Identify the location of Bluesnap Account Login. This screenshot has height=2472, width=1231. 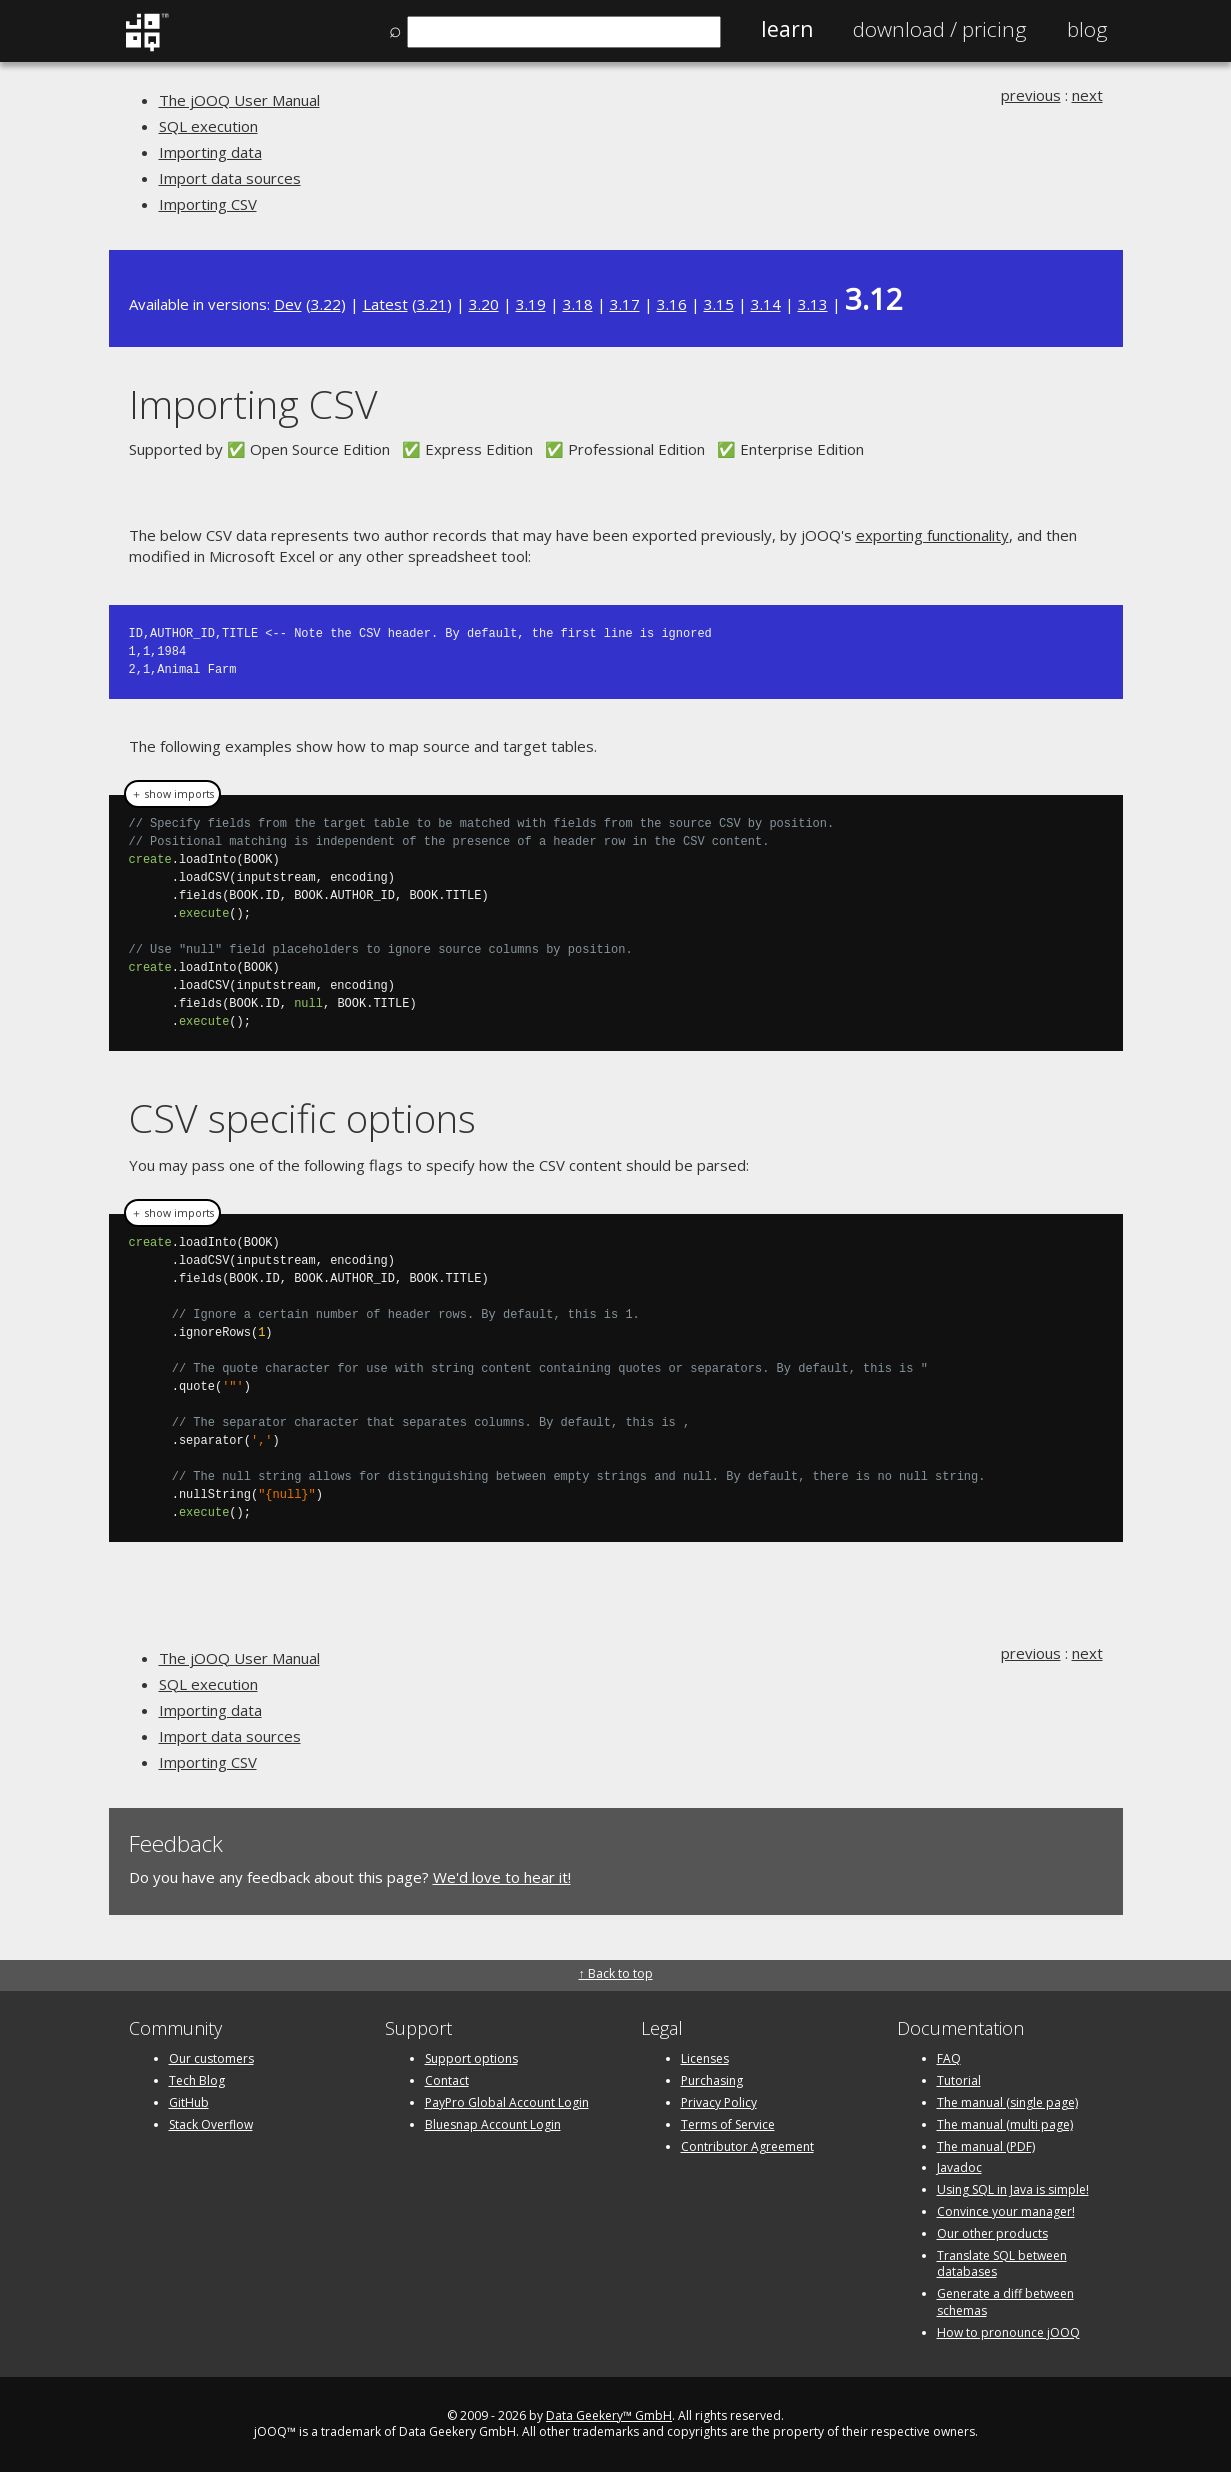
(493, 2124).